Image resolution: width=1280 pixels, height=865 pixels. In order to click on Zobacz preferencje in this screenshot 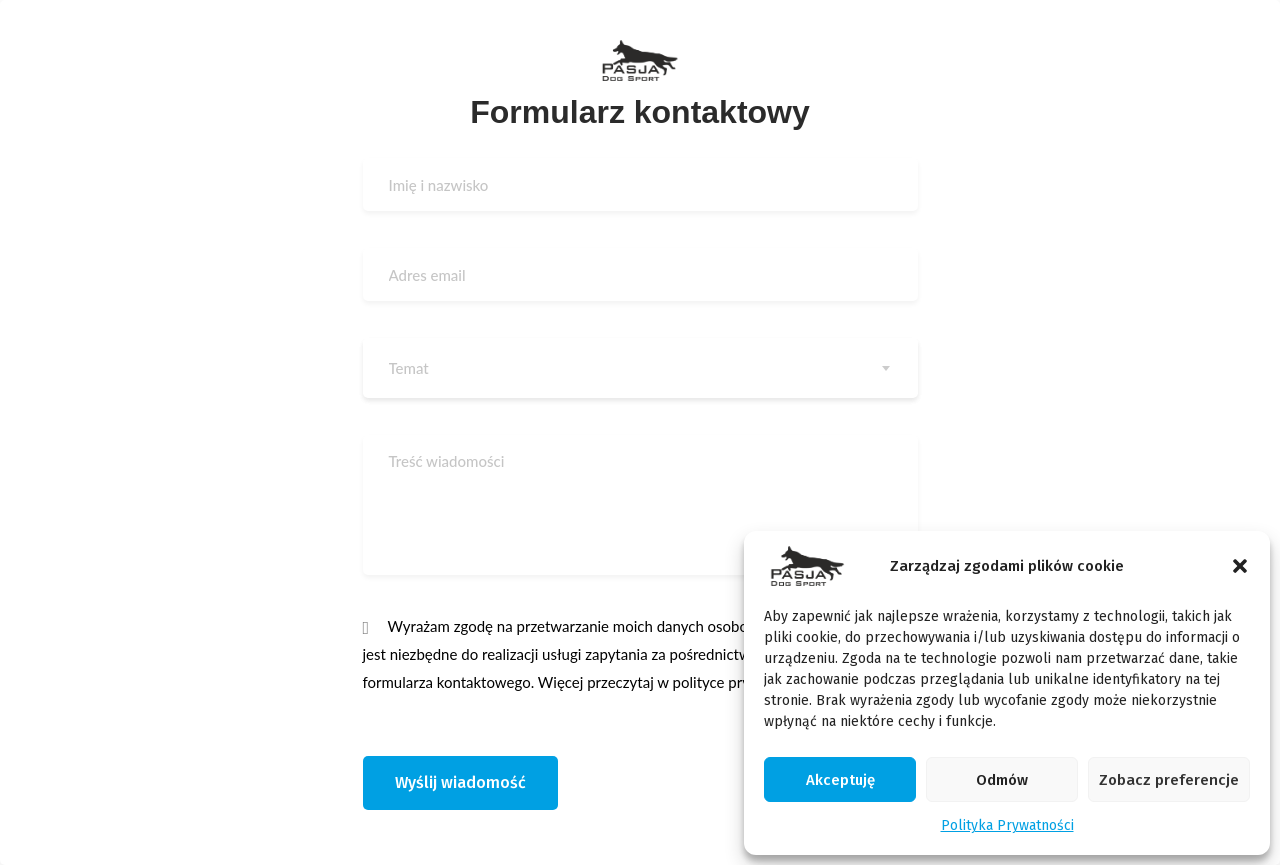, I will do `click(1169, 780)`.